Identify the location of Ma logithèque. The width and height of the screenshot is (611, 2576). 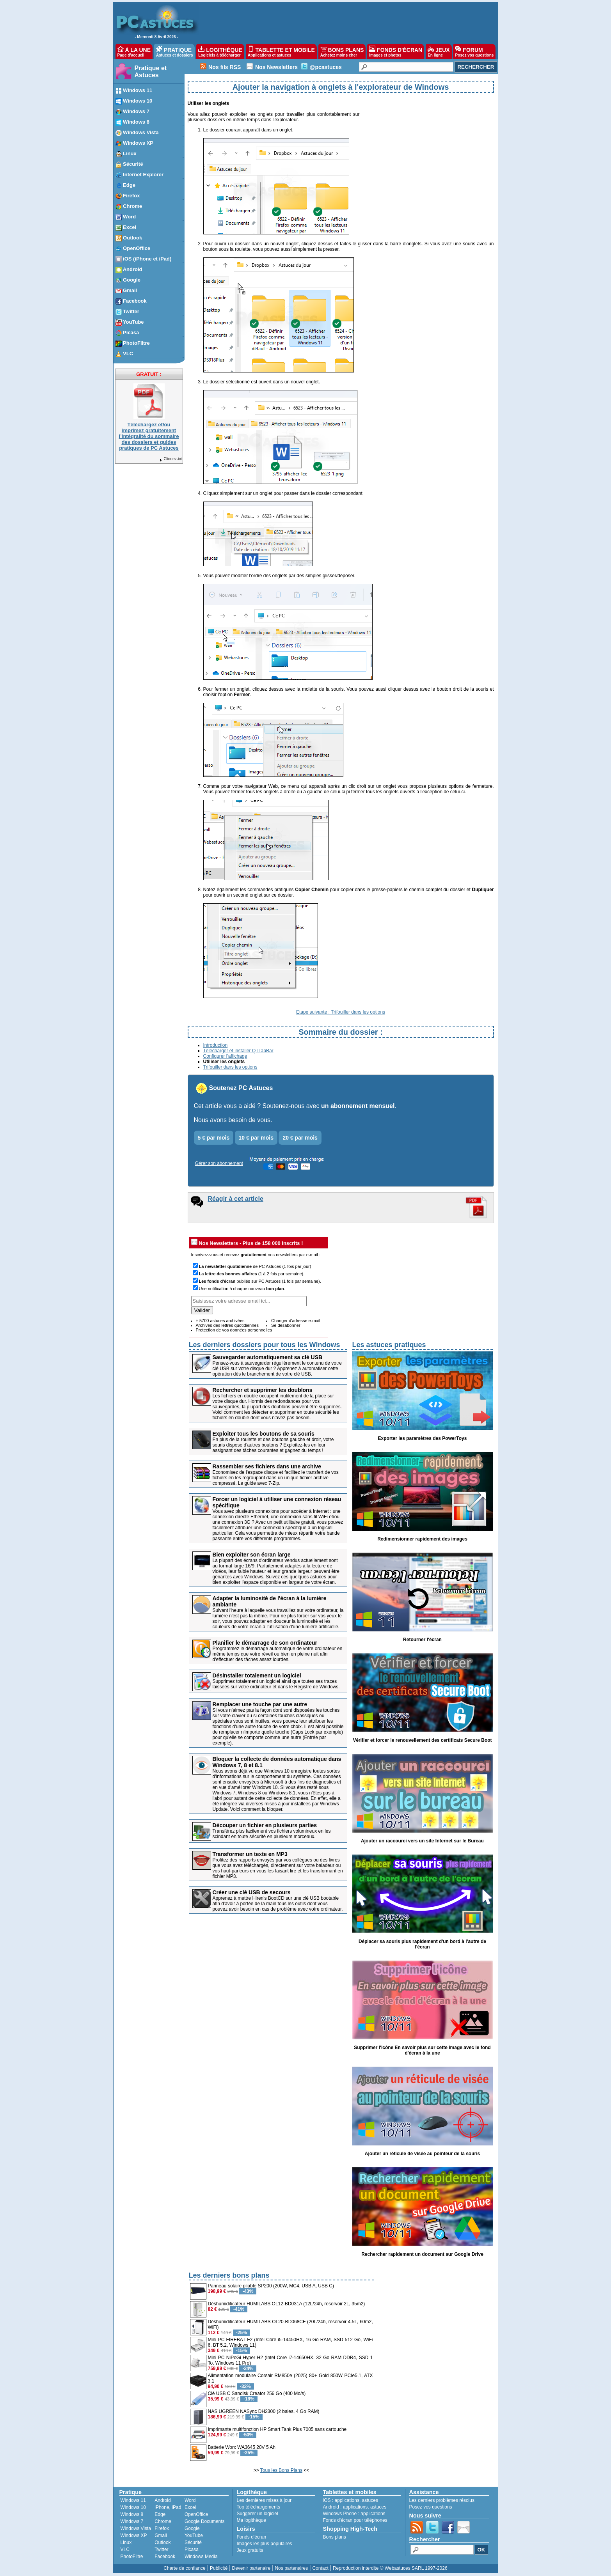
(251, 2520).